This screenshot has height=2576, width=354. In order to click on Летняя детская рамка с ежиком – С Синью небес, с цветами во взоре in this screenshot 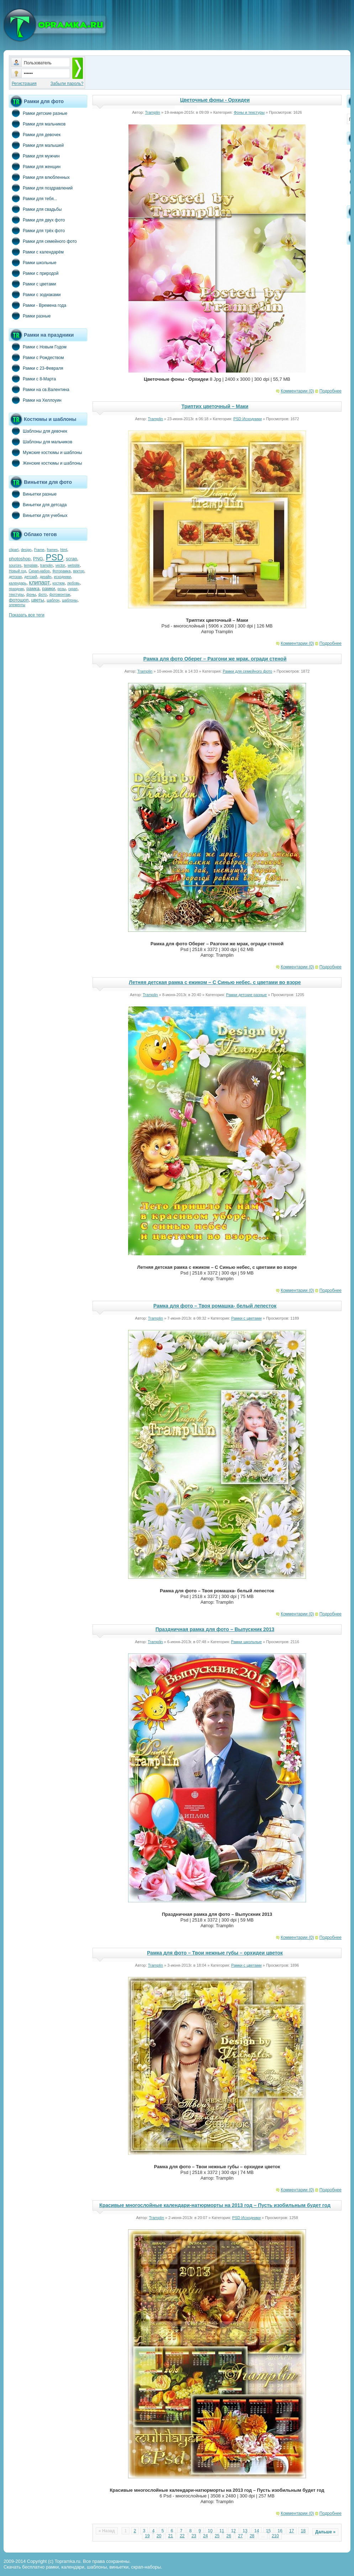, I will do `click(215, 982)`.